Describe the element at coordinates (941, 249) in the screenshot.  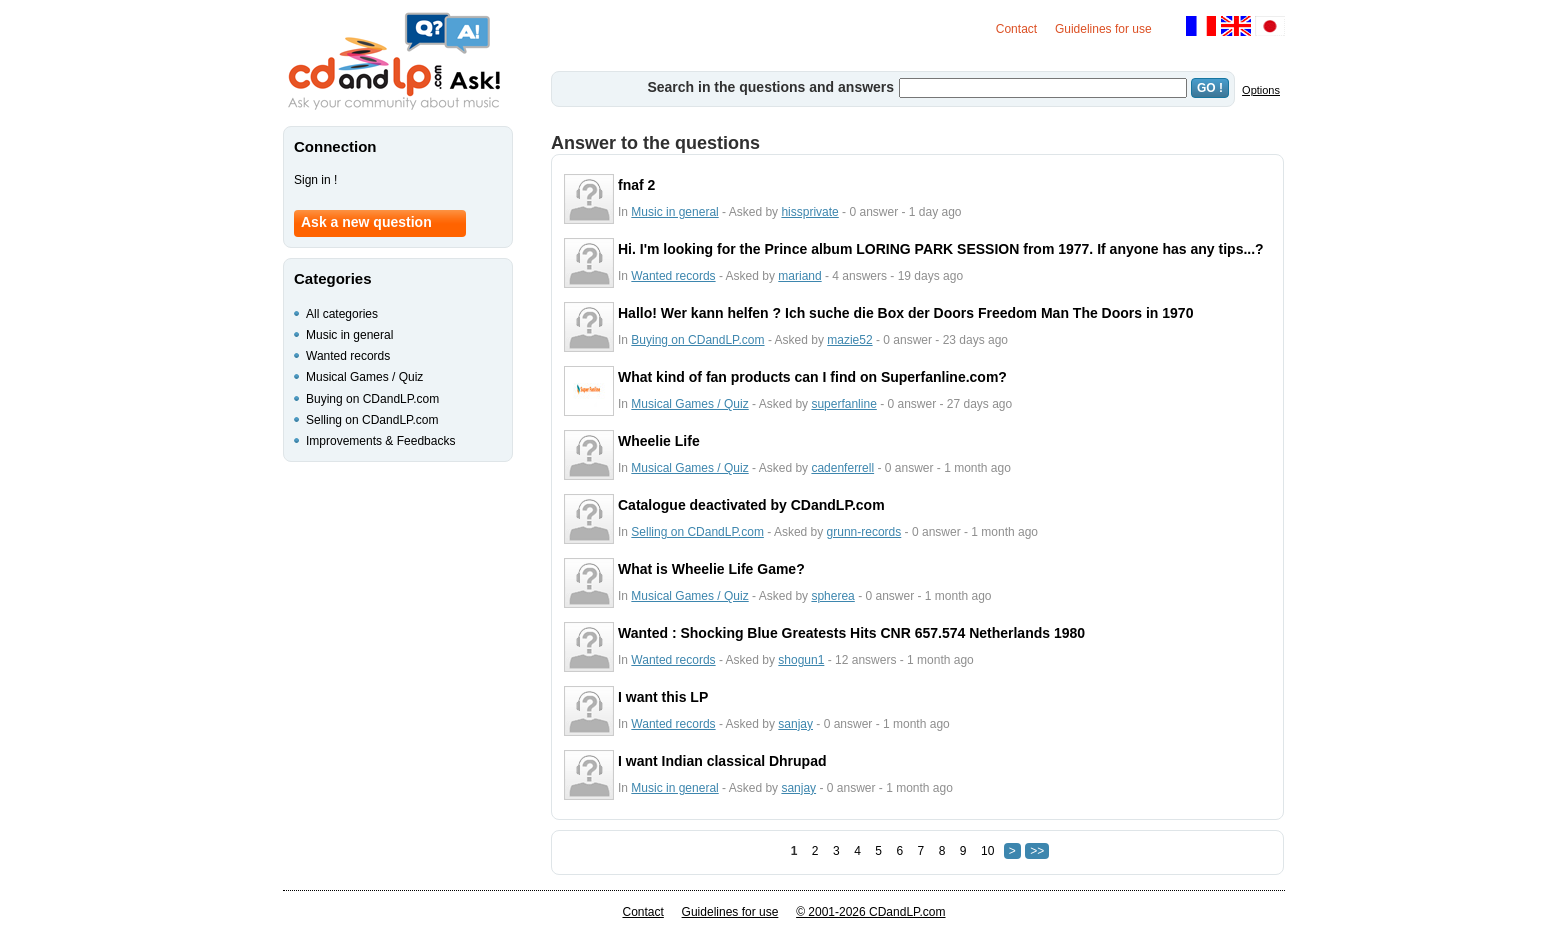
I see `Hi. I'm looking for the Prince album LORING PARK SESSION from 1977. If anyone has any tips...?` at that location.